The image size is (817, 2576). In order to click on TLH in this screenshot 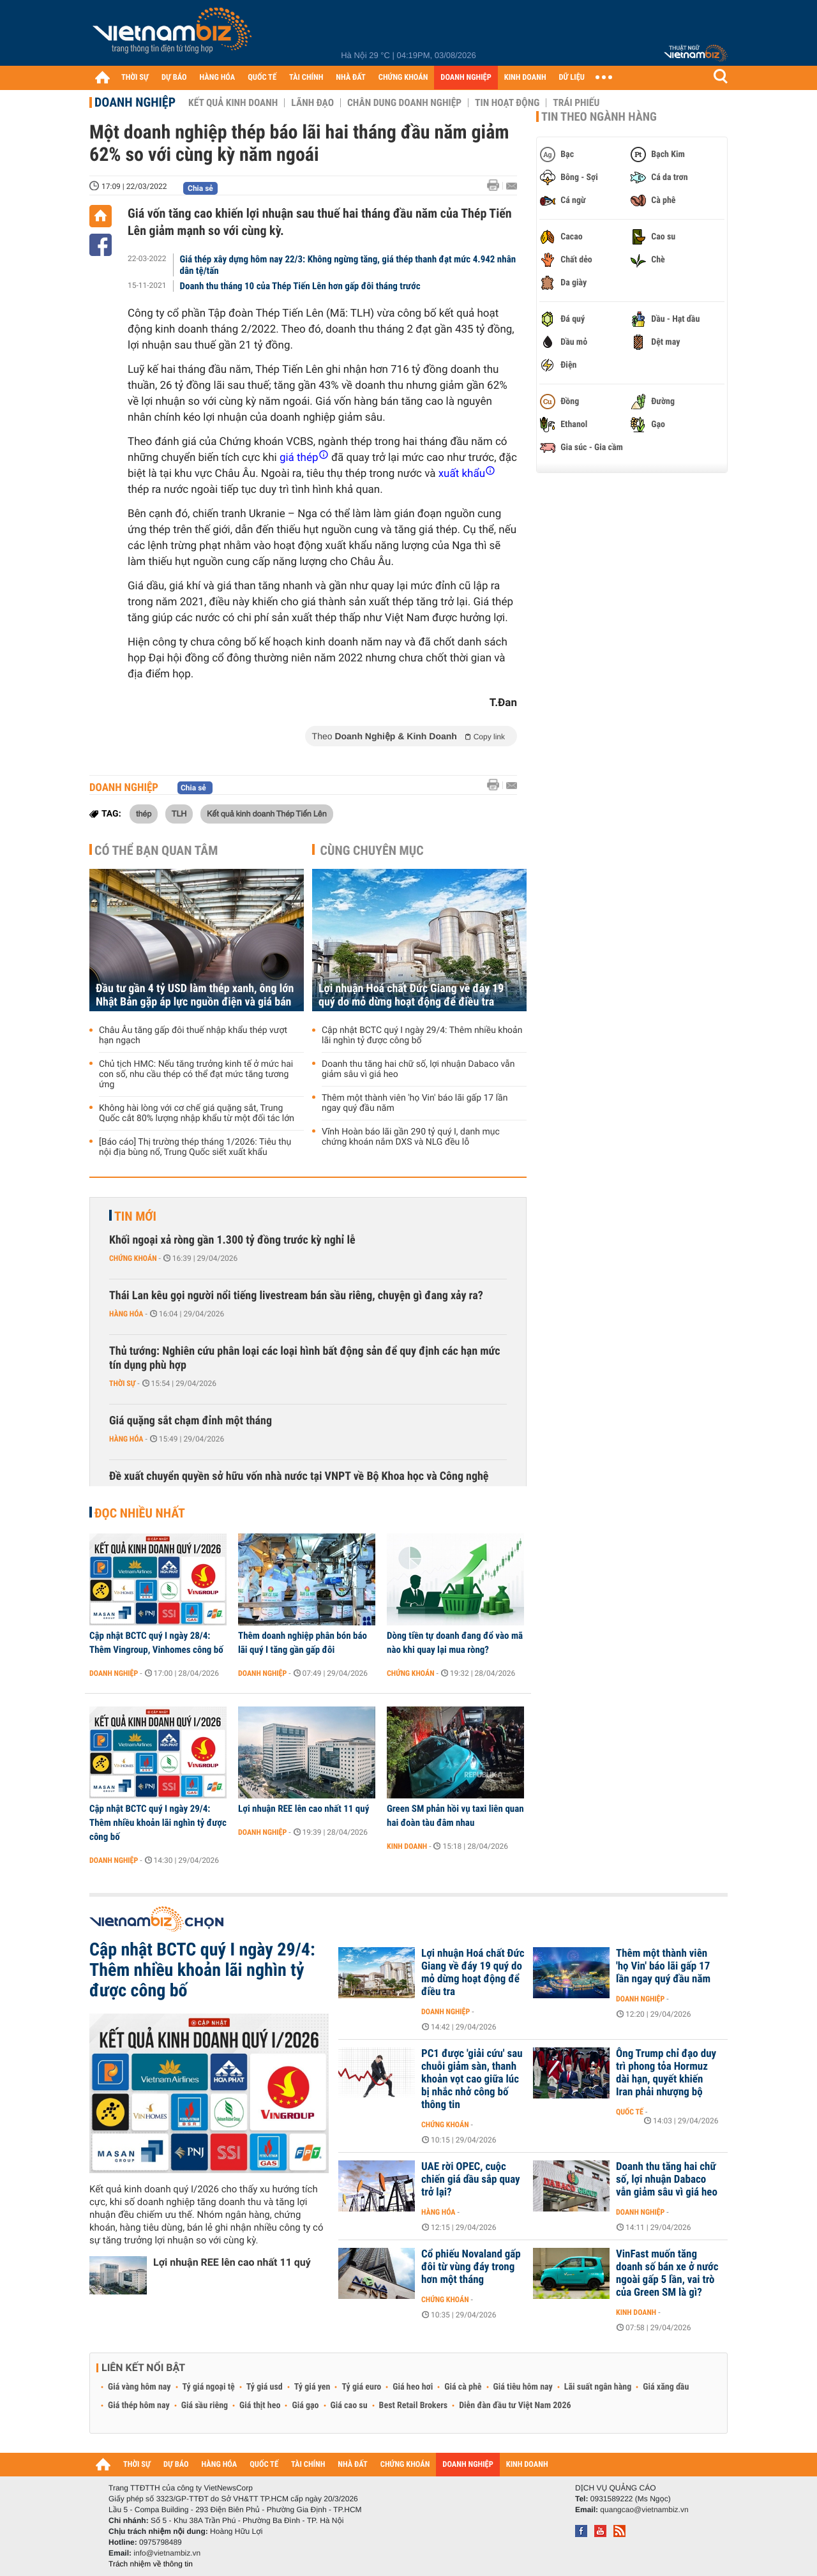, I will do `click(179, 813)`.